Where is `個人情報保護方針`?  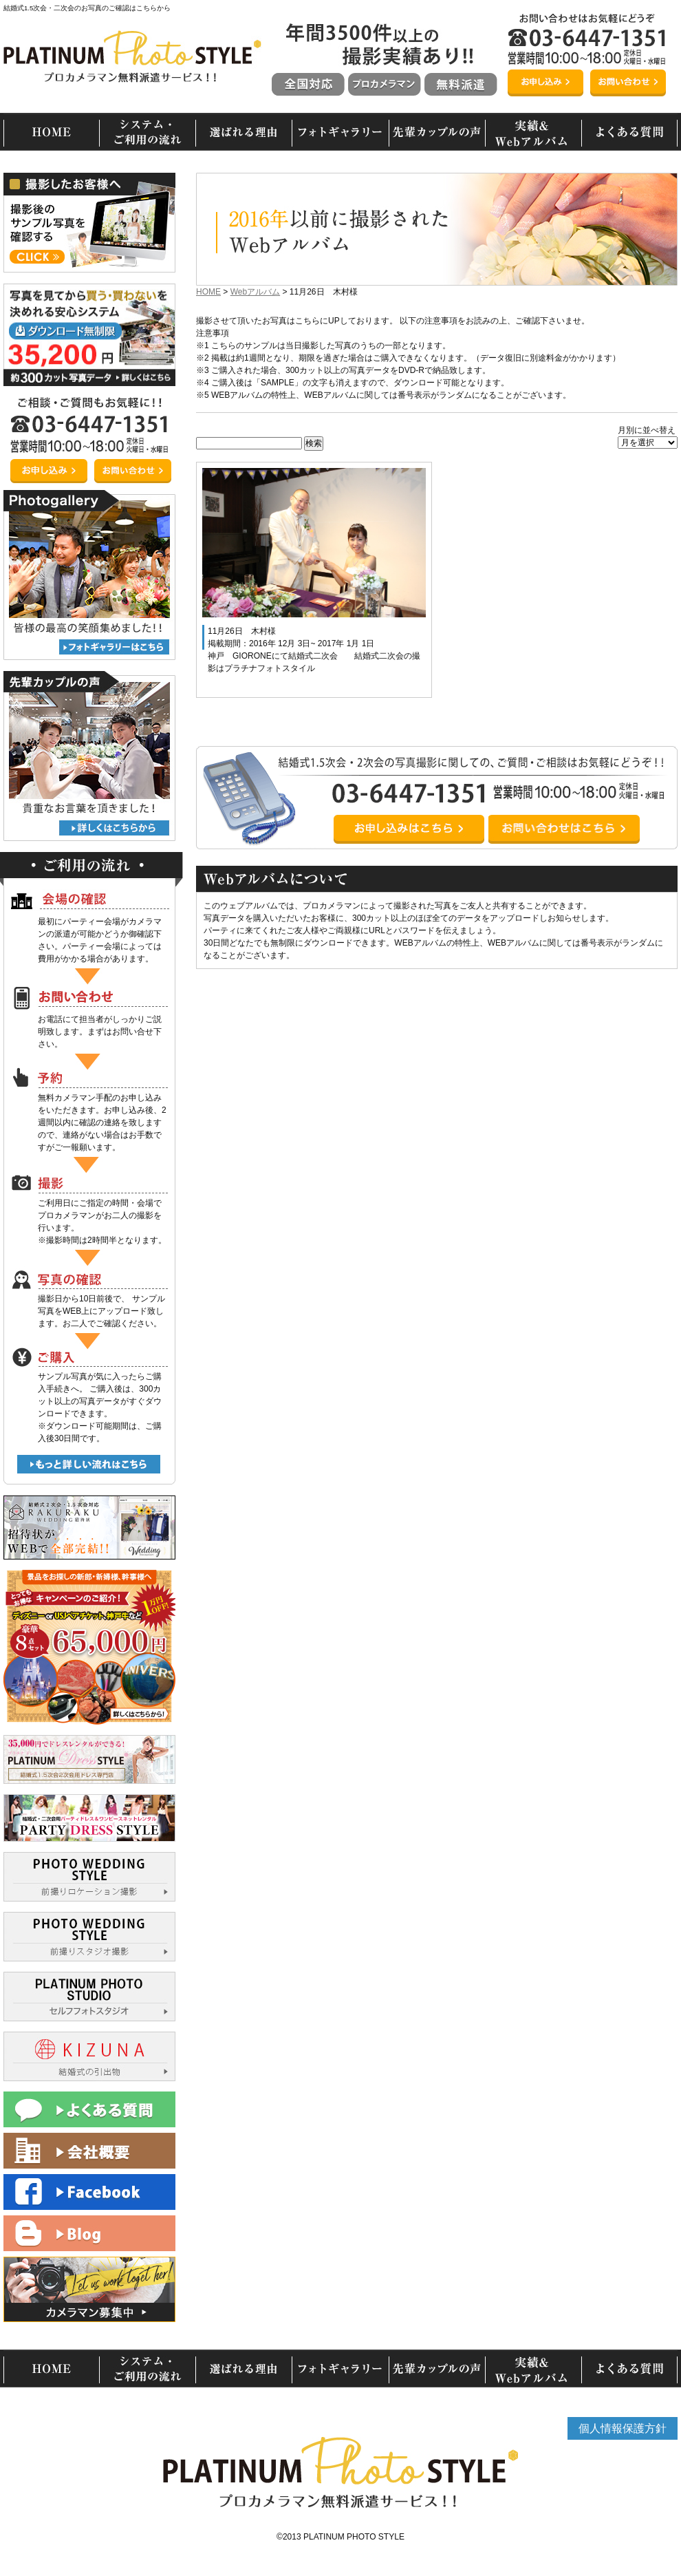
個人情報保護方針 is located at coordinates (623, 2428).